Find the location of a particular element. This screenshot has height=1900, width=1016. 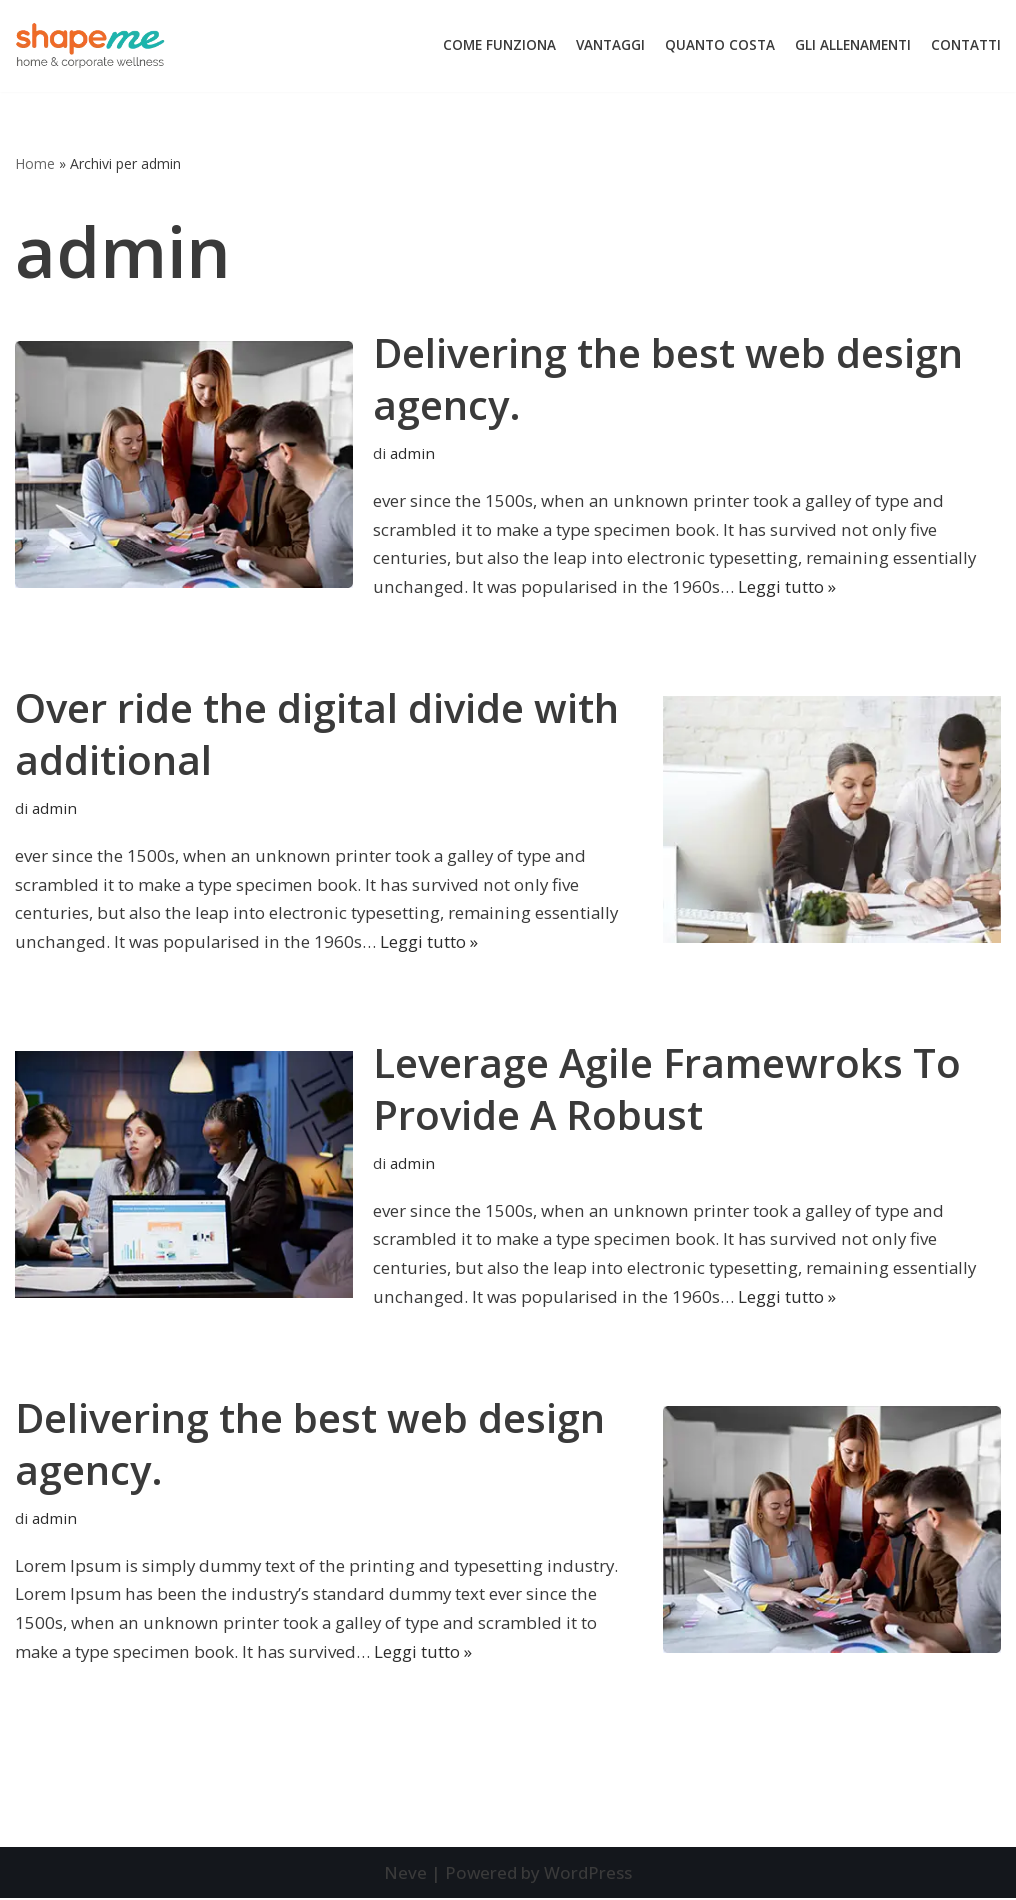

Contatti is located at coordinates (966, 45).